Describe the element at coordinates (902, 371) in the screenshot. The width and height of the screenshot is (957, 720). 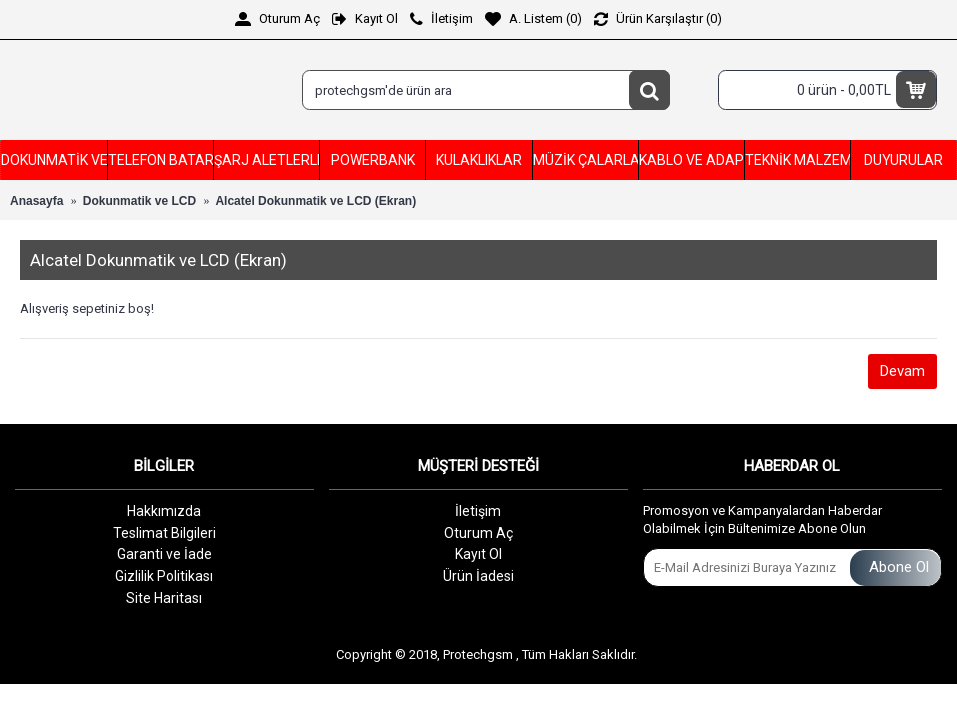
I see `Devam` at that location.